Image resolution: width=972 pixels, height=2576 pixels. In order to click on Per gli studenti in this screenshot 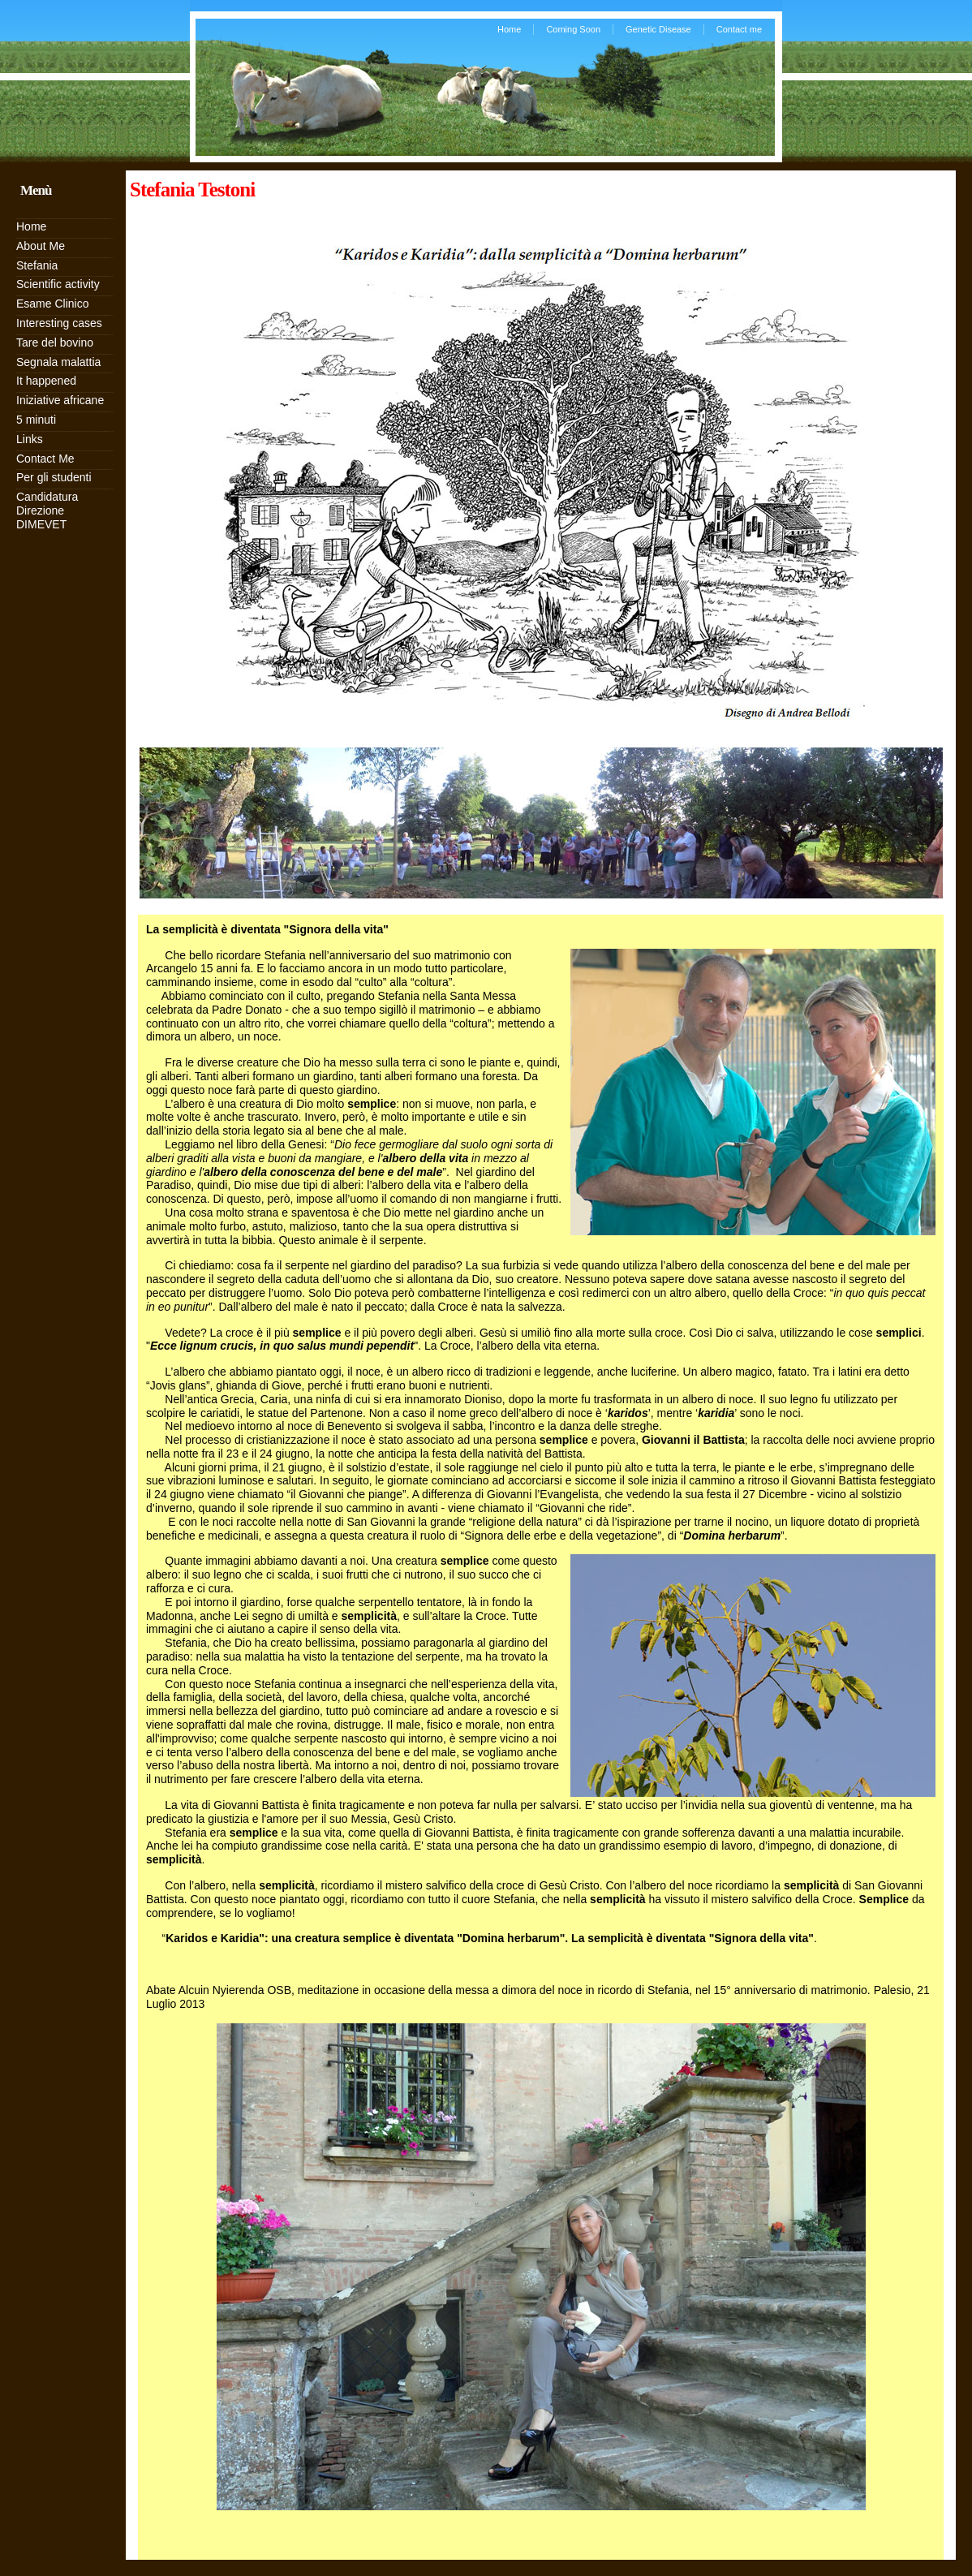, I will do `click(54, 477)`.